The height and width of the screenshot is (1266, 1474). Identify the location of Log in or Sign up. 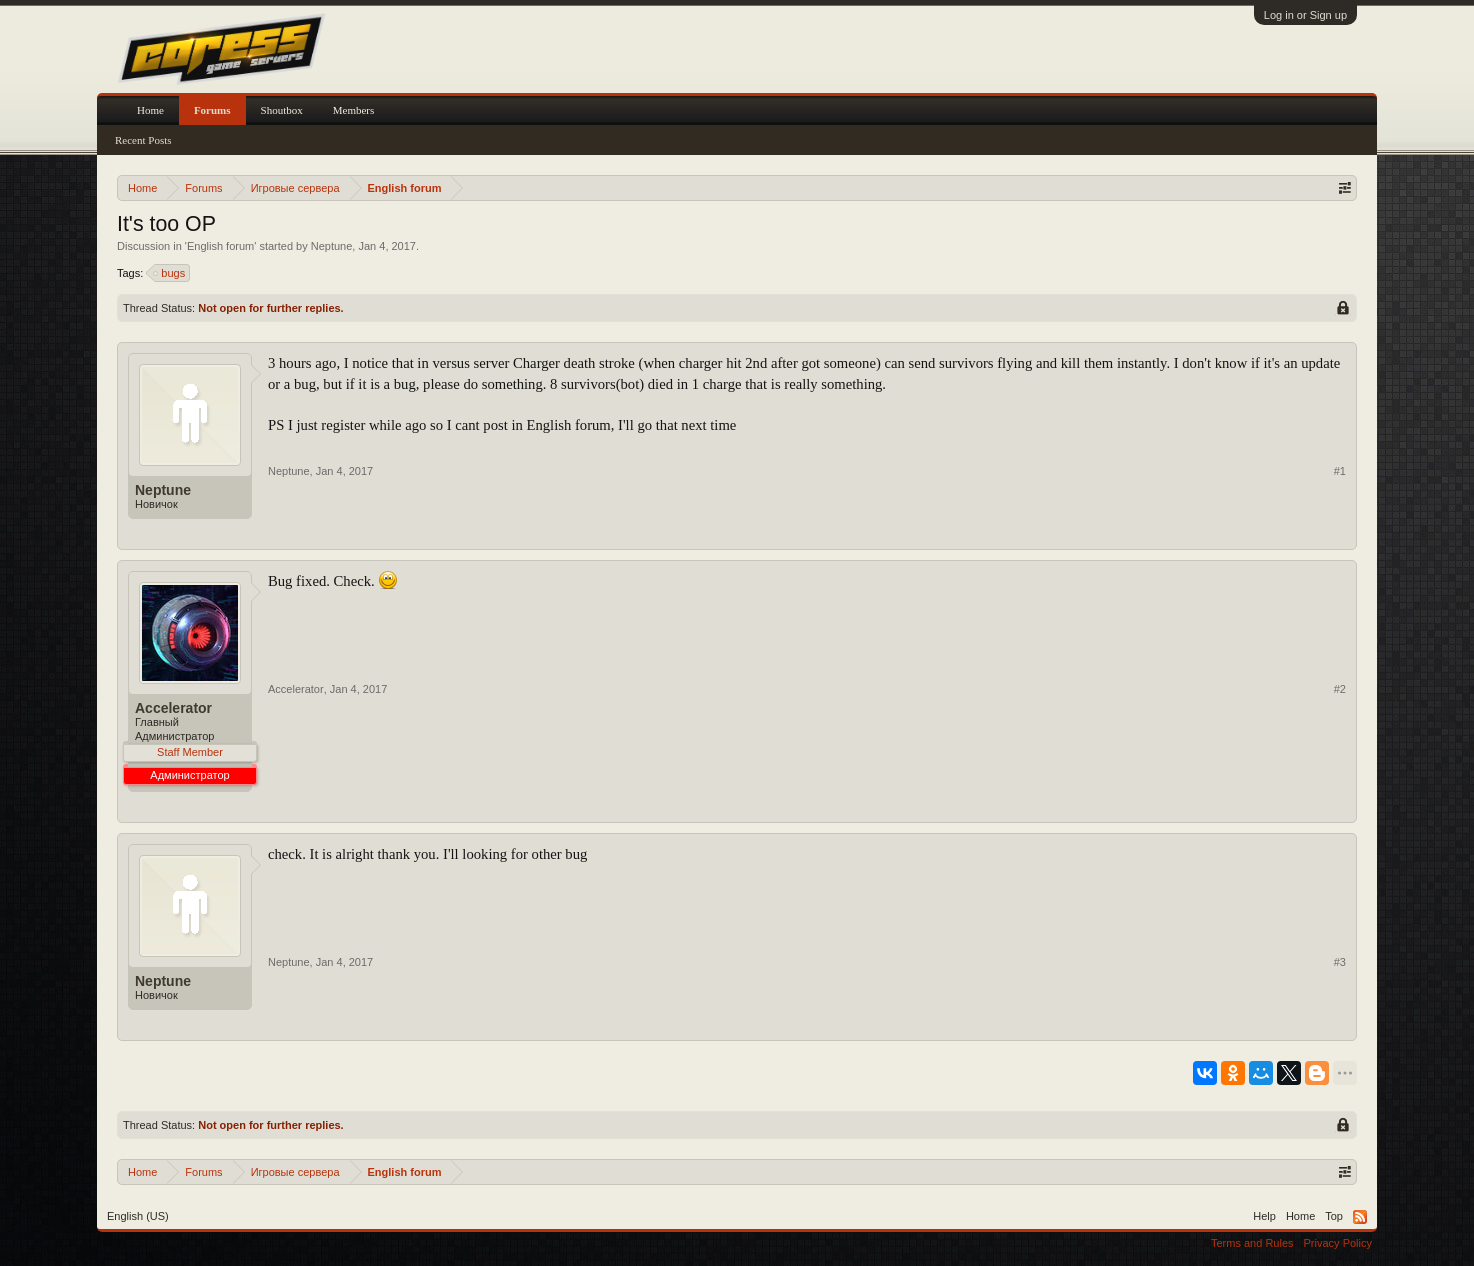
(1305, 15).